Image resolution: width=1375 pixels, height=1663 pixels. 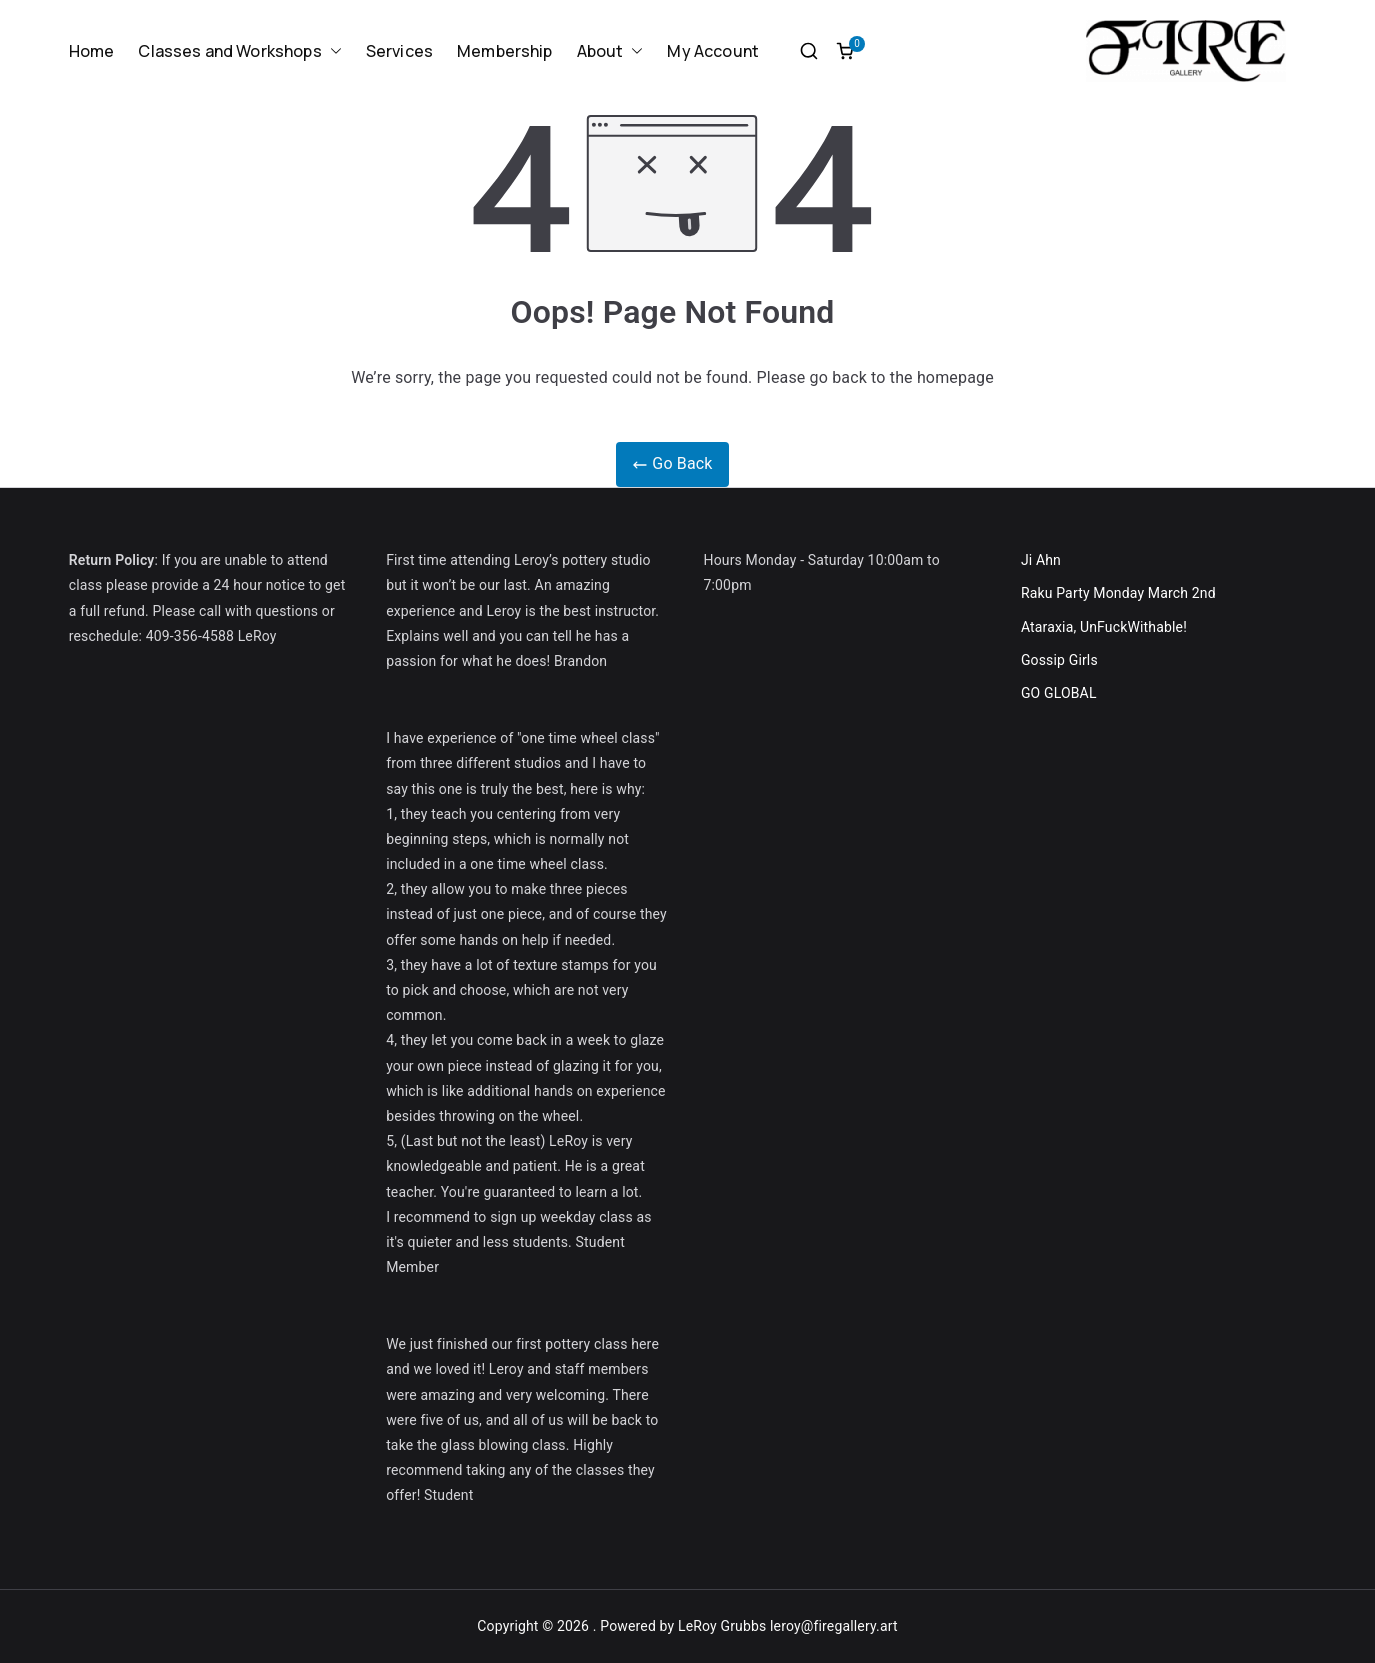 What do you see at coordinates (713, 51) in the screenshot?
I see `My Account` at bounding box center [713, 51].